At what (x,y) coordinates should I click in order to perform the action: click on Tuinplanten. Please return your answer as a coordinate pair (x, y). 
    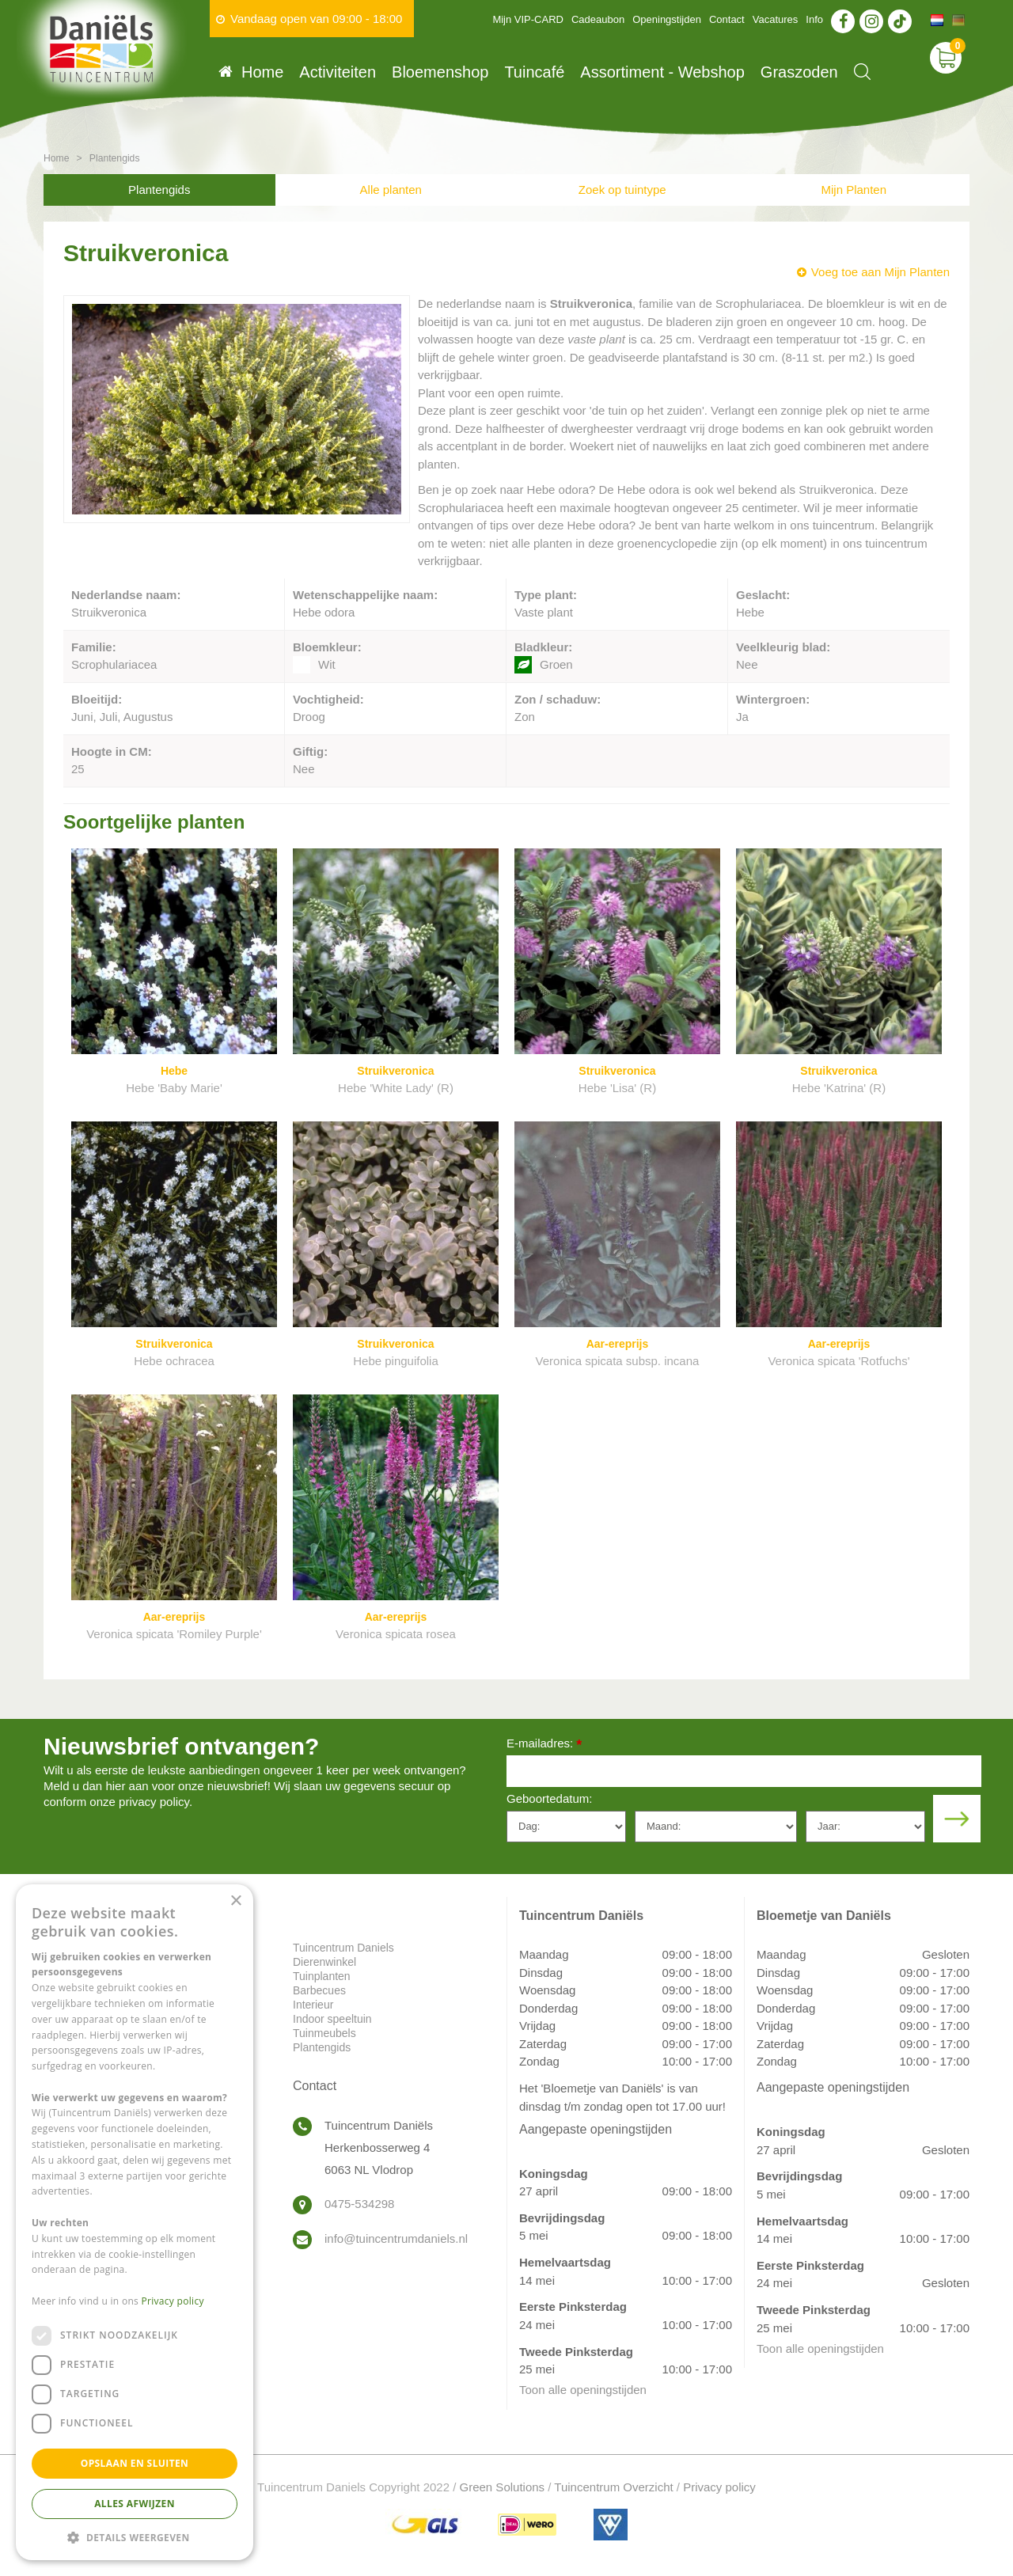
    Looking at the image, I should click on (322, 1976).